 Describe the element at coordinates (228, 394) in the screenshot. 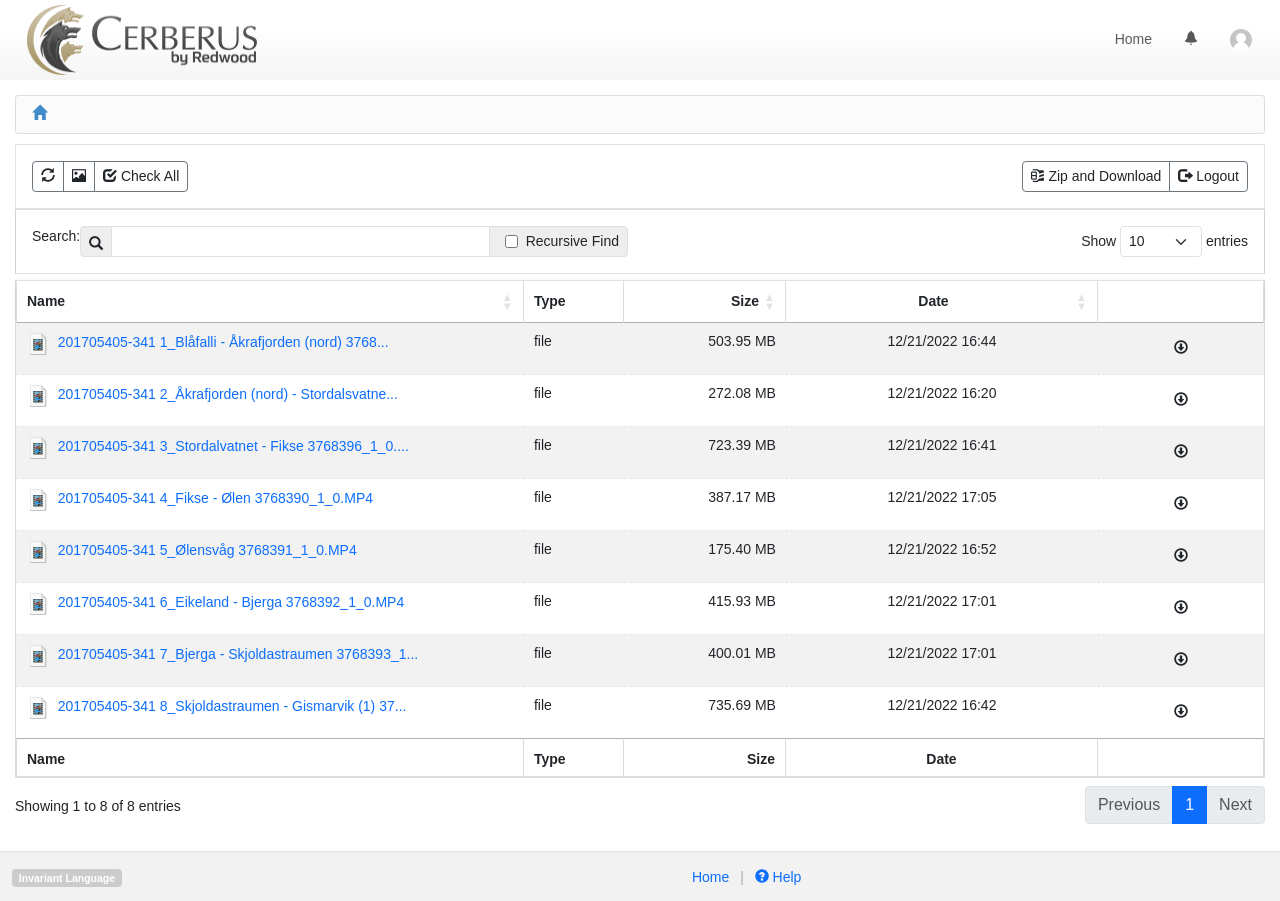

I see `201705405-341 2_Åkrafjorden (nord) - Stordalsvatne...` at that location.